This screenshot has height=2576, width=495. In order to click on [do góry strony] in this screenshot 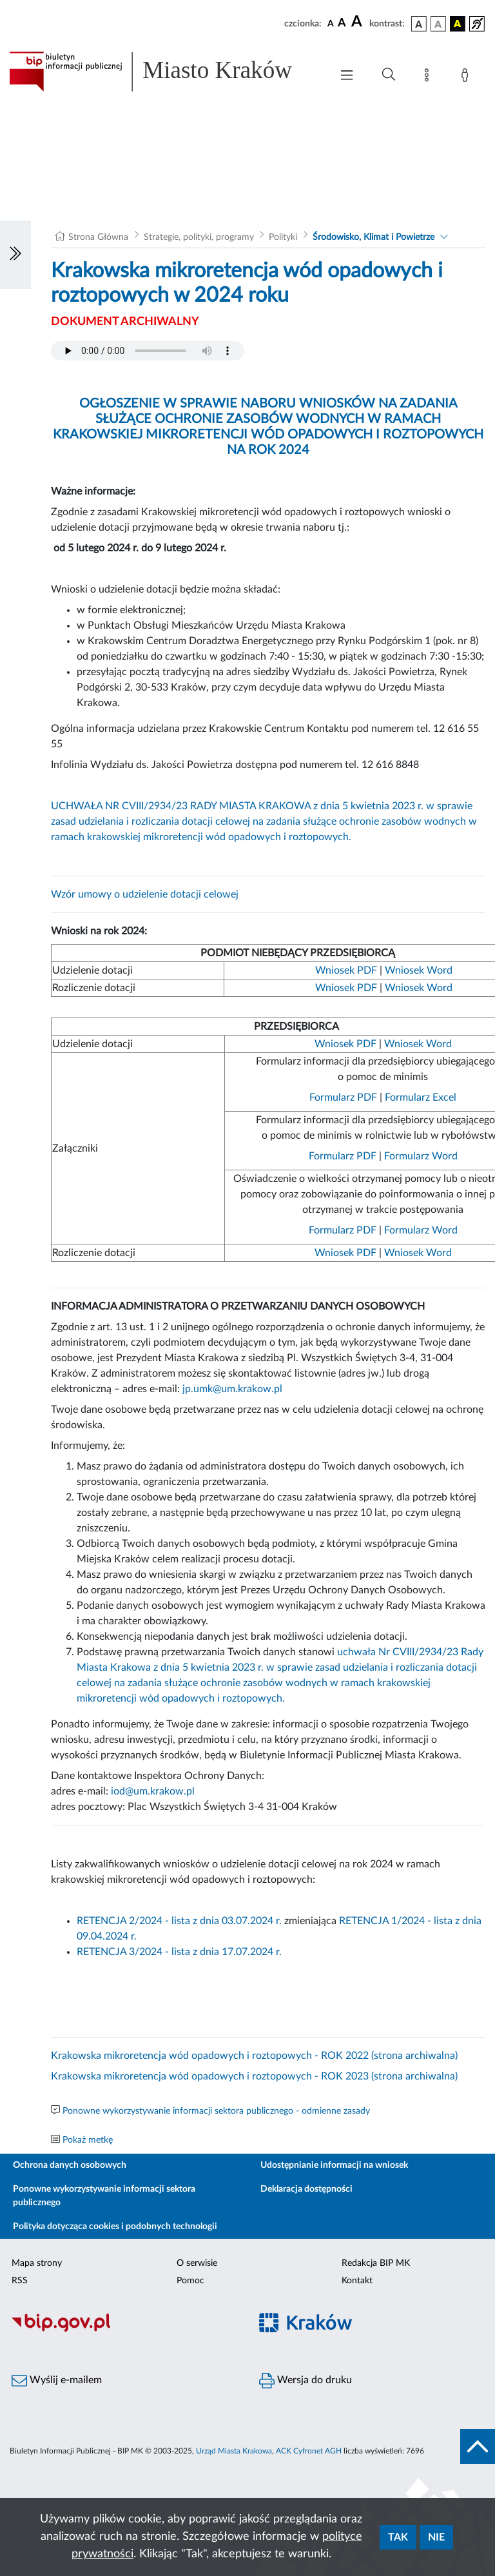, I will do `click(477, 2446)`.